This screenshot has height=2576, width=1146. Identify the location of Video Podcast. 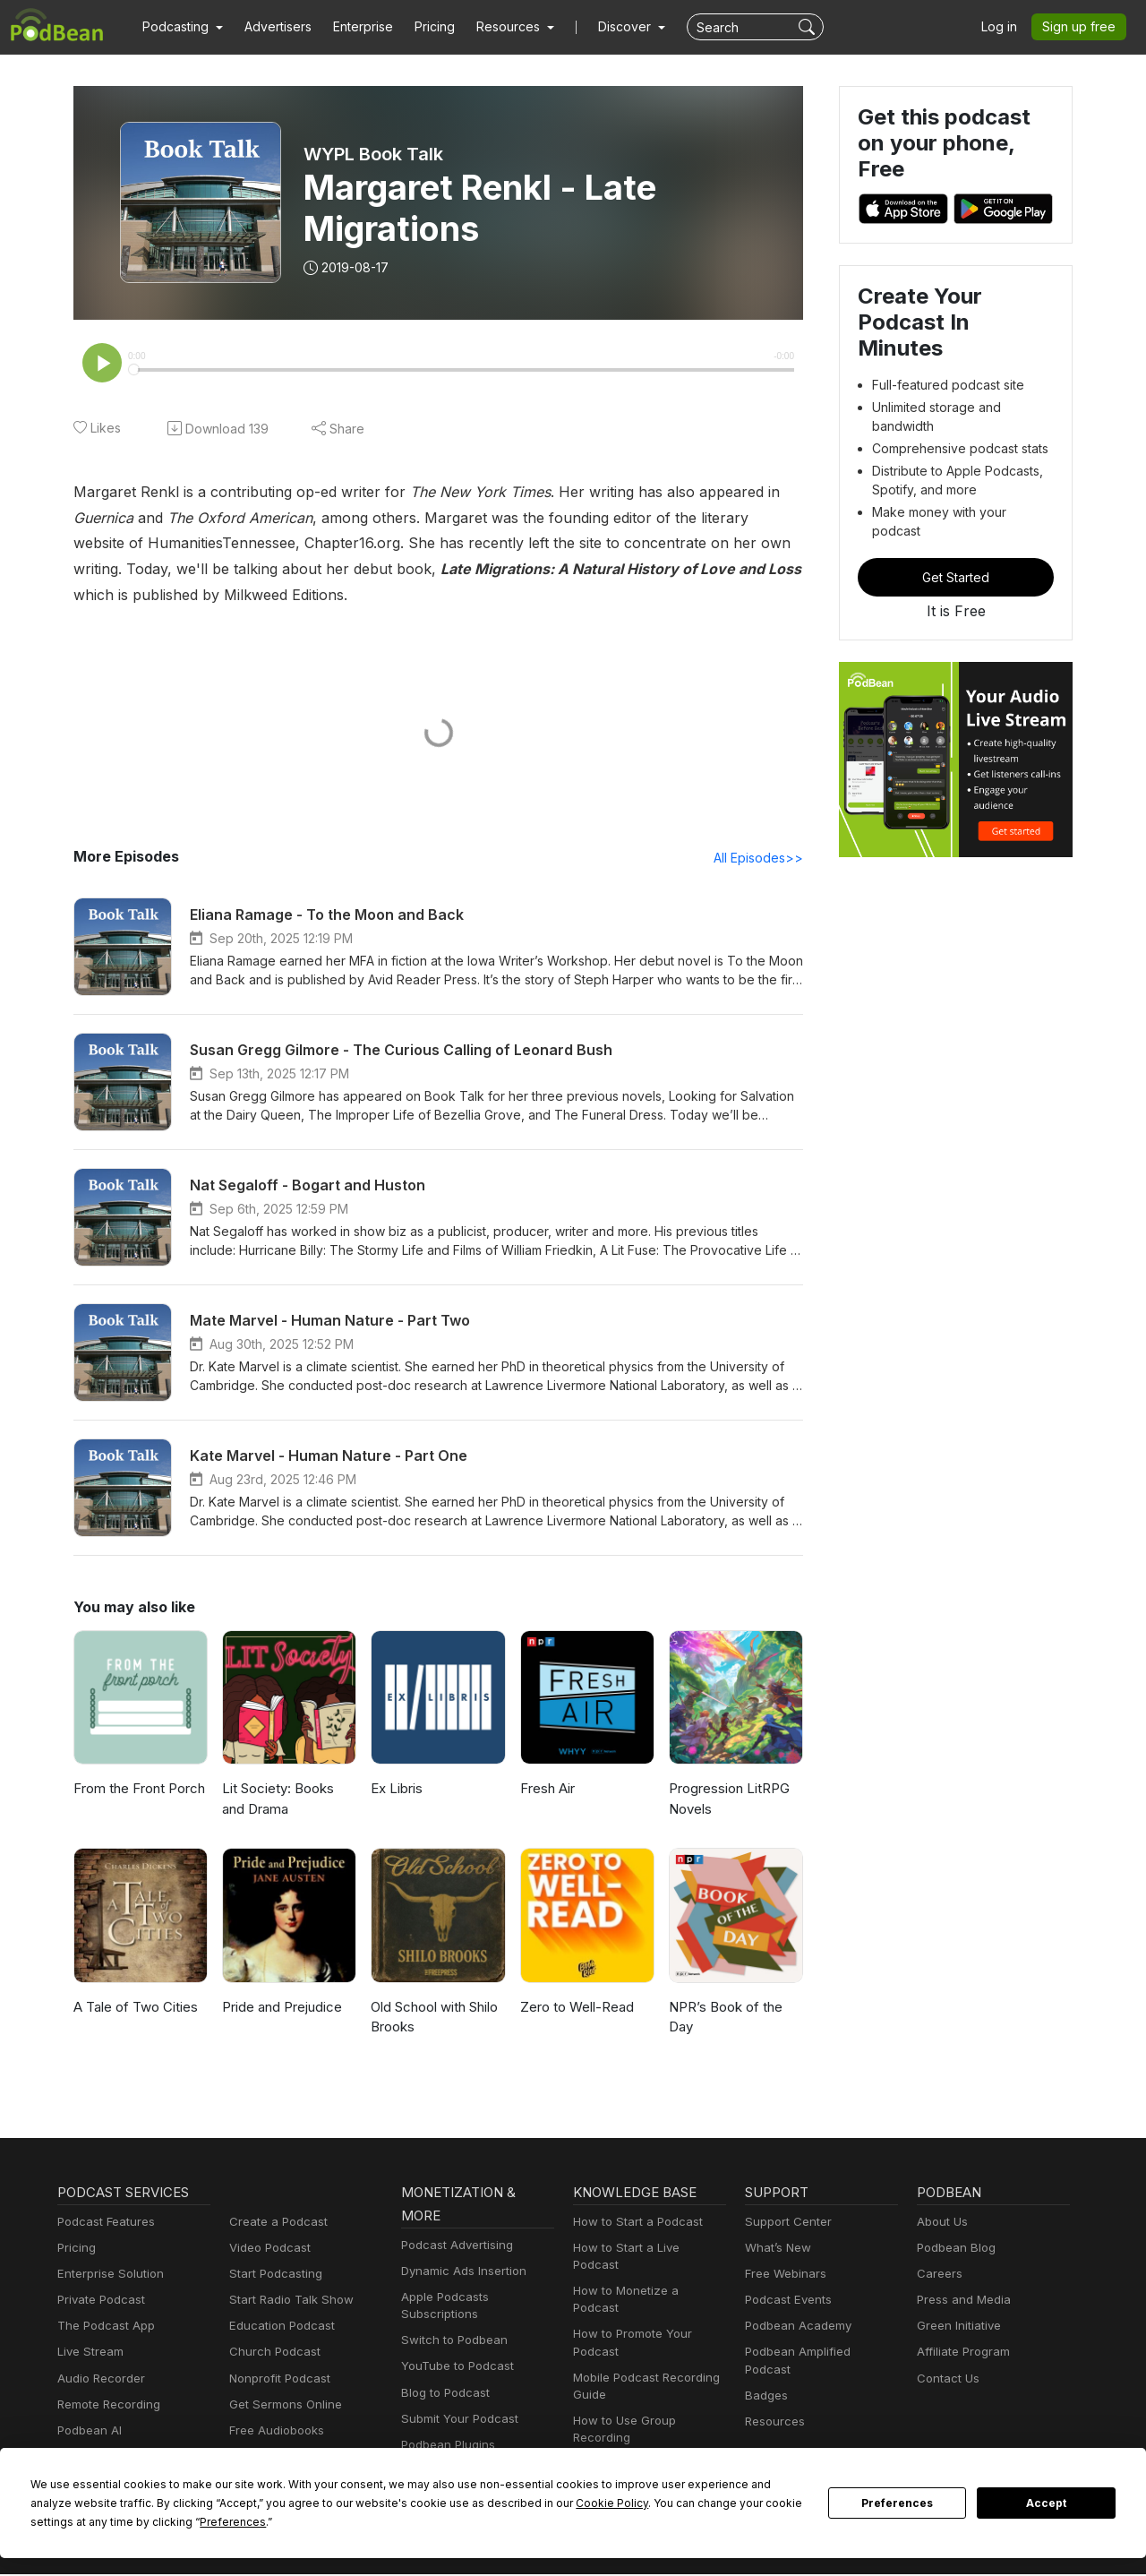
(267, 2249).